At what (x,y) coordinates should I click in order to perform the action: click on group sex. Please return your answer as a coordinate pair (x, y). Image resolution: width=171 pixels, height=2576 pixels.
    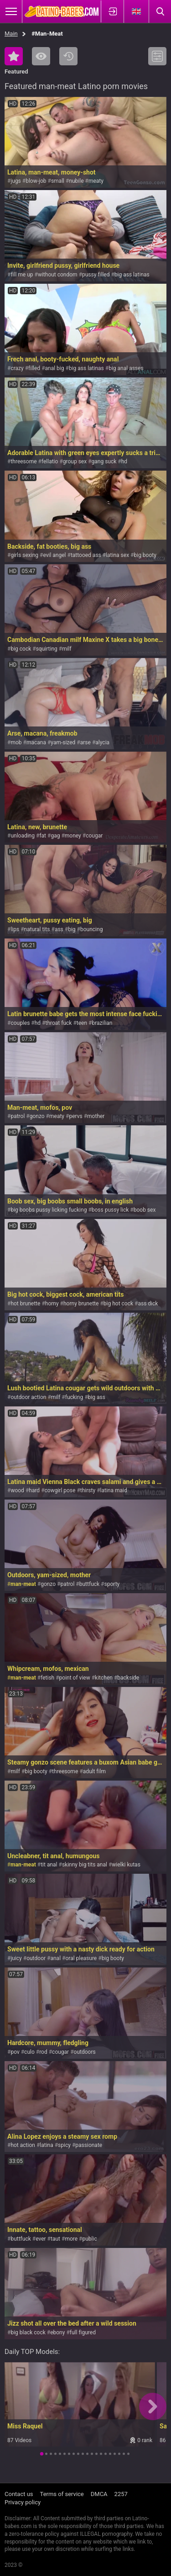
    Looking at the image, I should click on (75, 461).